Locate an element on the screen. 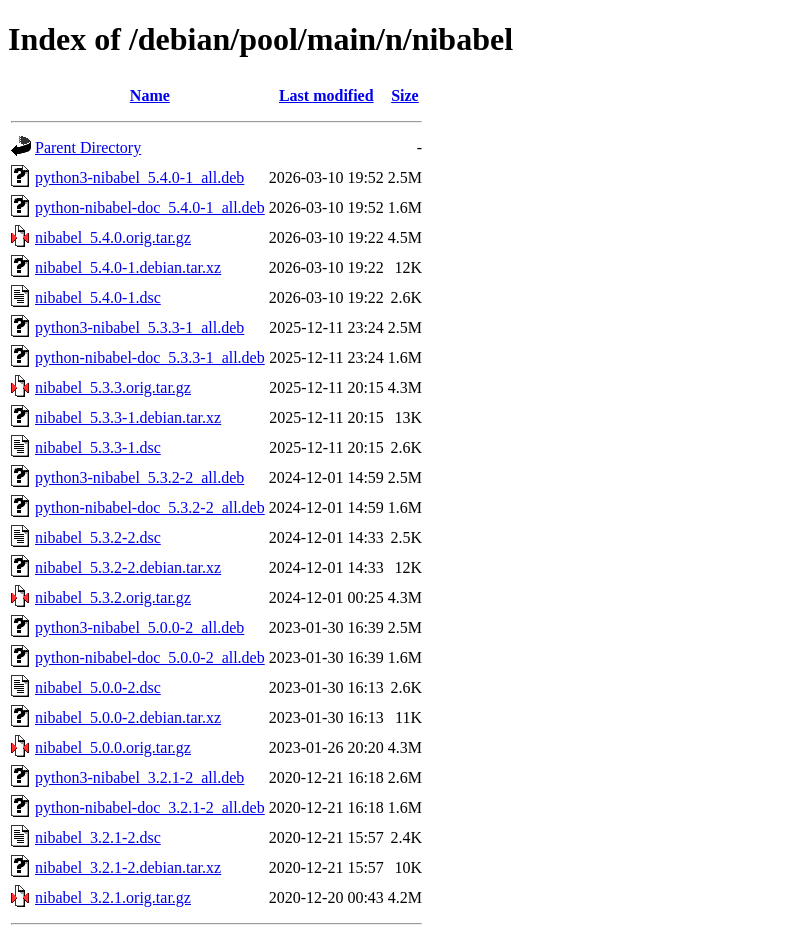 The image size is (795, 944). nibabel_5.3.2-2.debian.tar.xz is located at coordinates (128, 567).